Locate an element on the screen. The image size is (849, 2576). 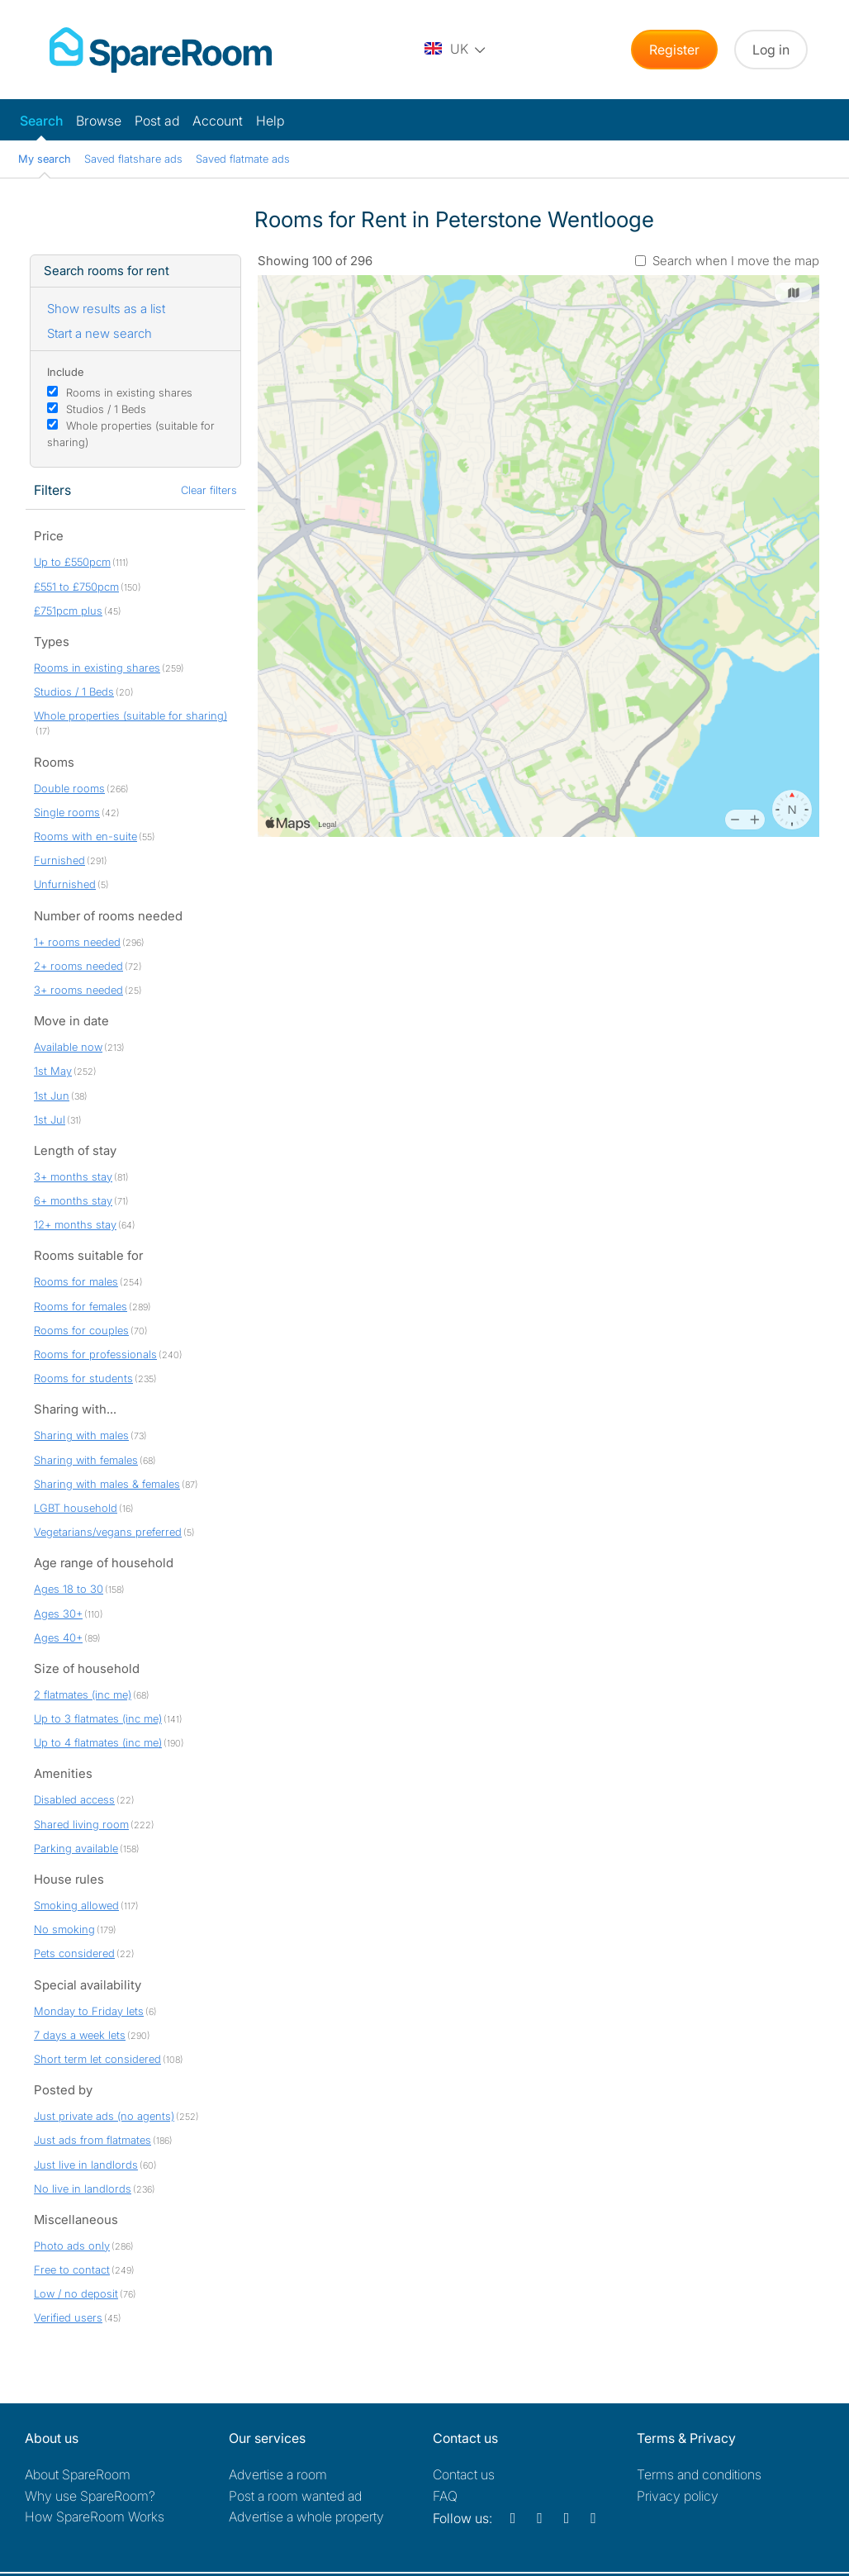
Whole properties (suitable for sharing) is located at coordinates (130, 715).